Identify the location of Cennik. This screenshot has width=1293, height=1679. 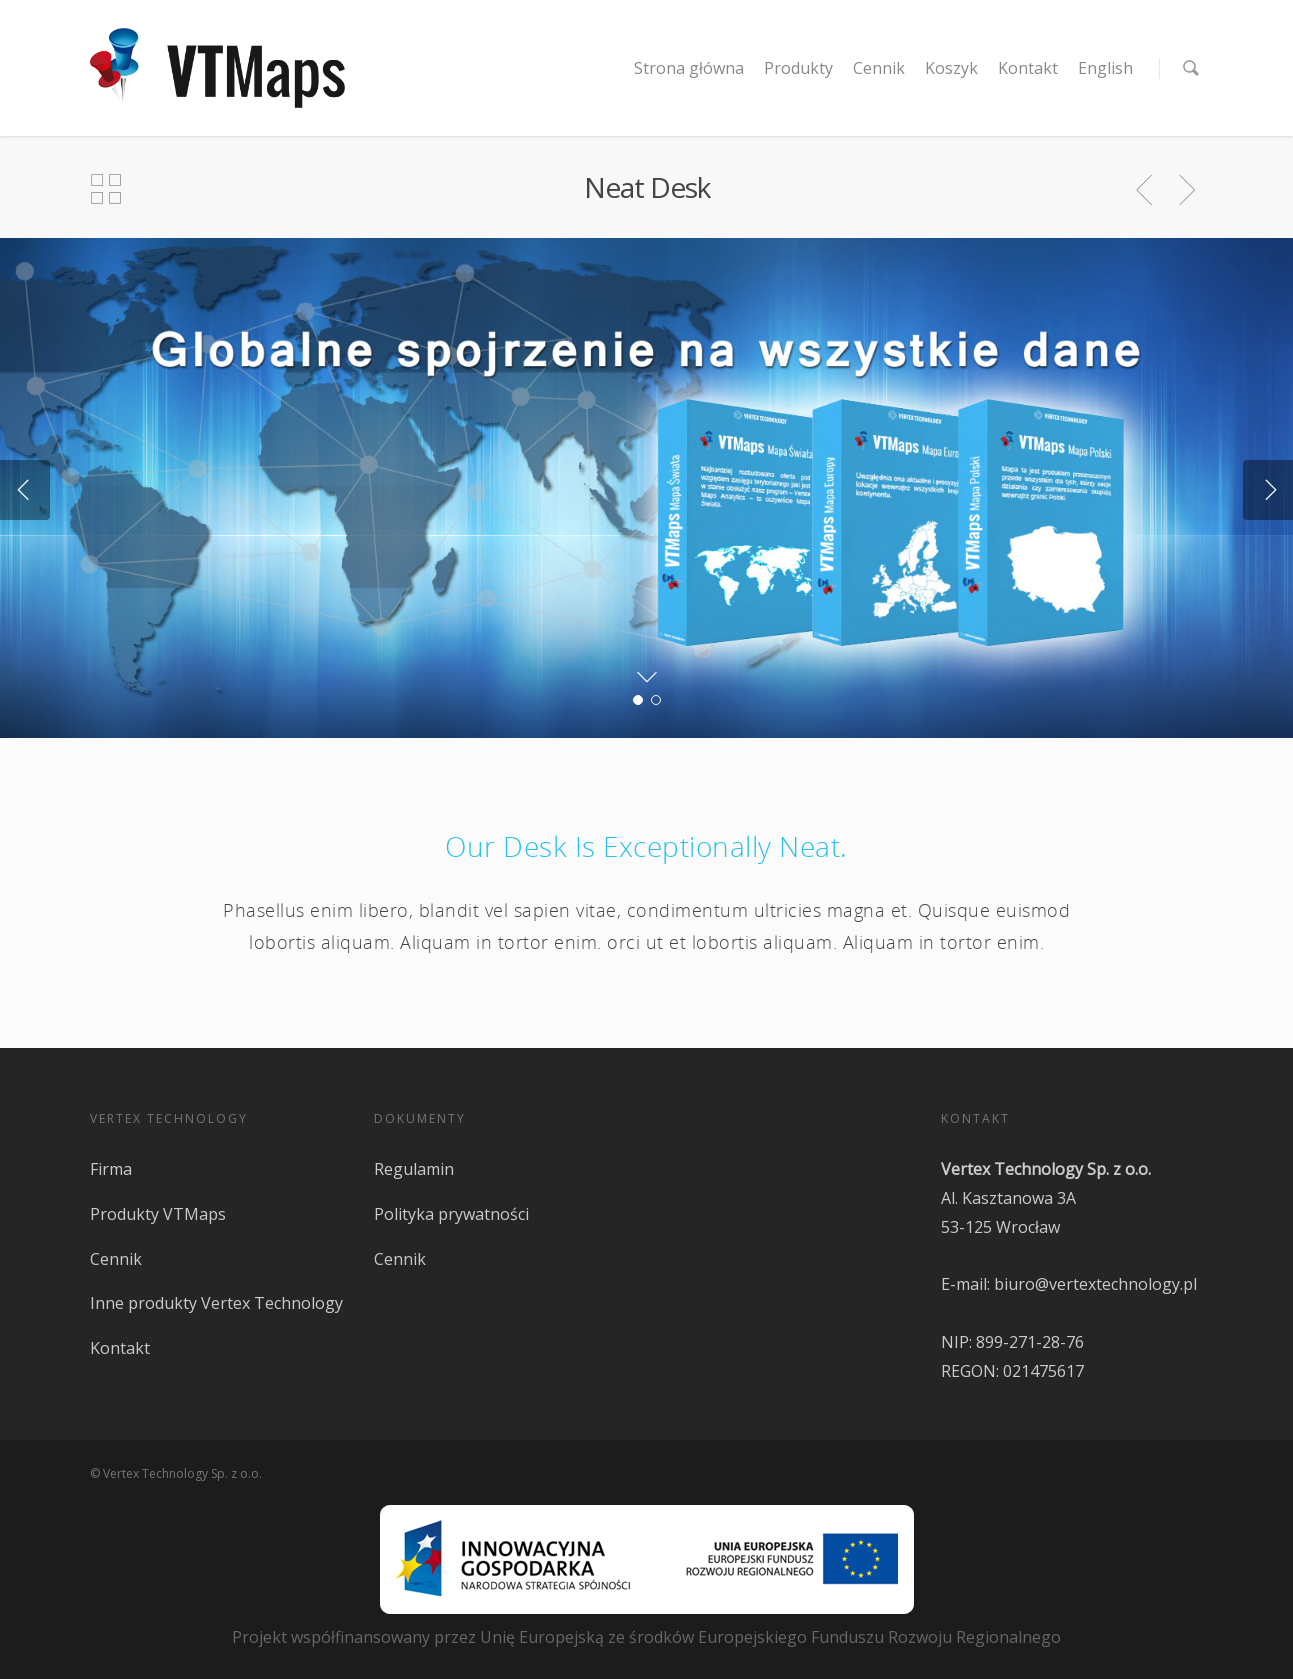
(879, 68).